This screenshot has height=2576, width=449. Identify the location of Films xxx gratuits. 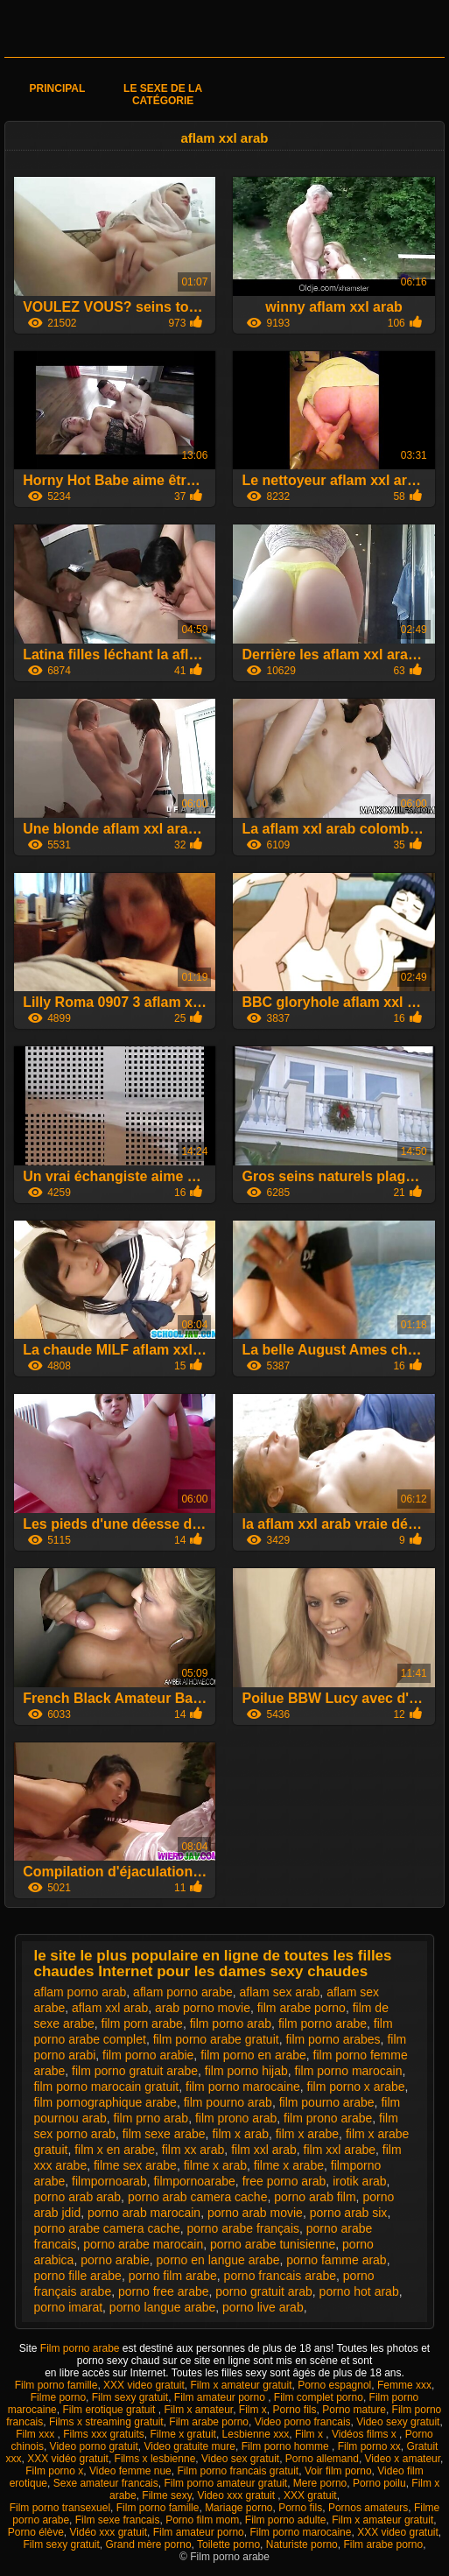
(103, 2434).